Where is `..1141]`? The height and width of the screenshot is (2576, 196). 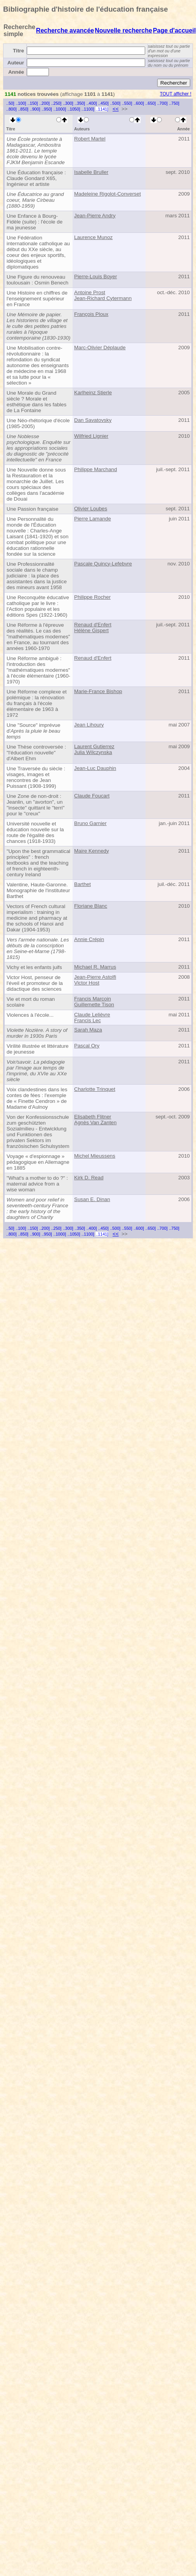 ..1141] is located at coordinates (101, 109).